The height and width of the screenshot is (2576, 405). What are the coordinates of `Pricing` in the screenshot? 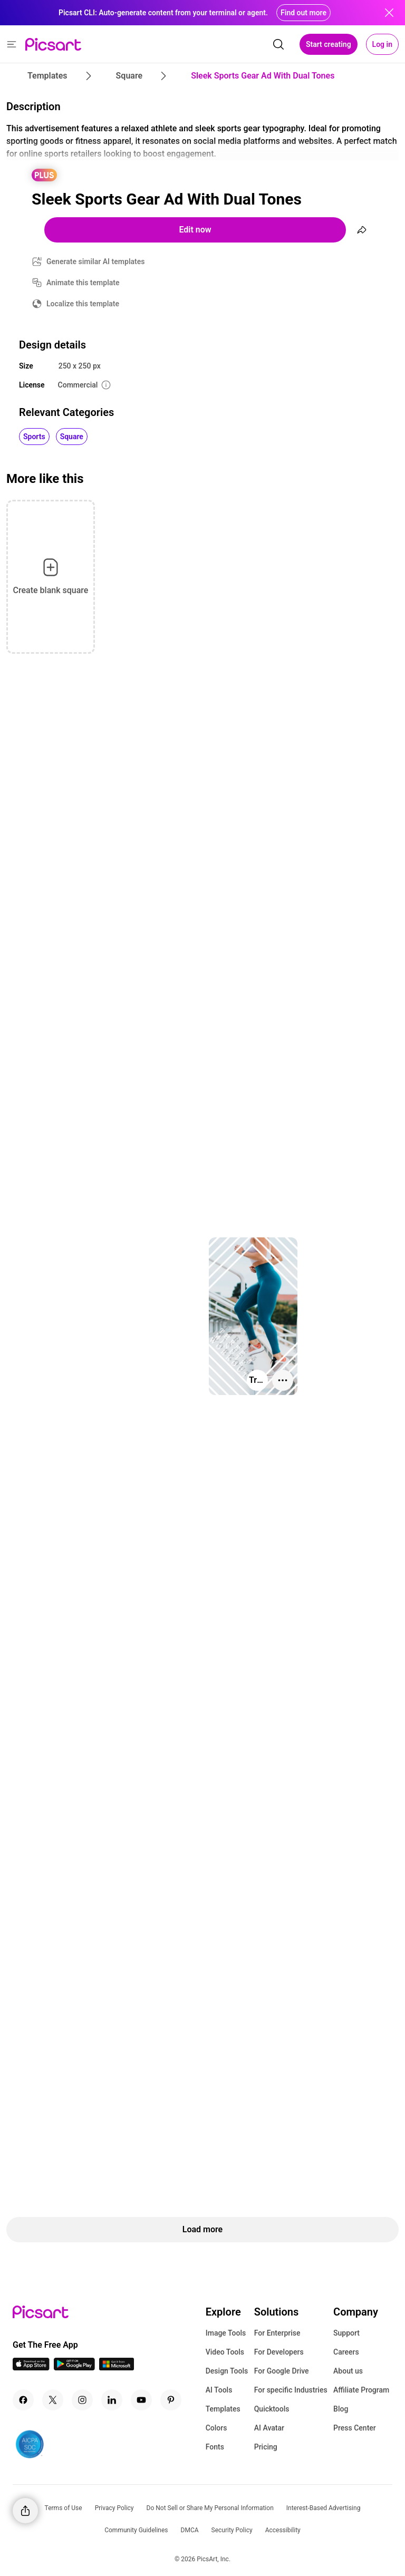 It's located at (265, 2447).